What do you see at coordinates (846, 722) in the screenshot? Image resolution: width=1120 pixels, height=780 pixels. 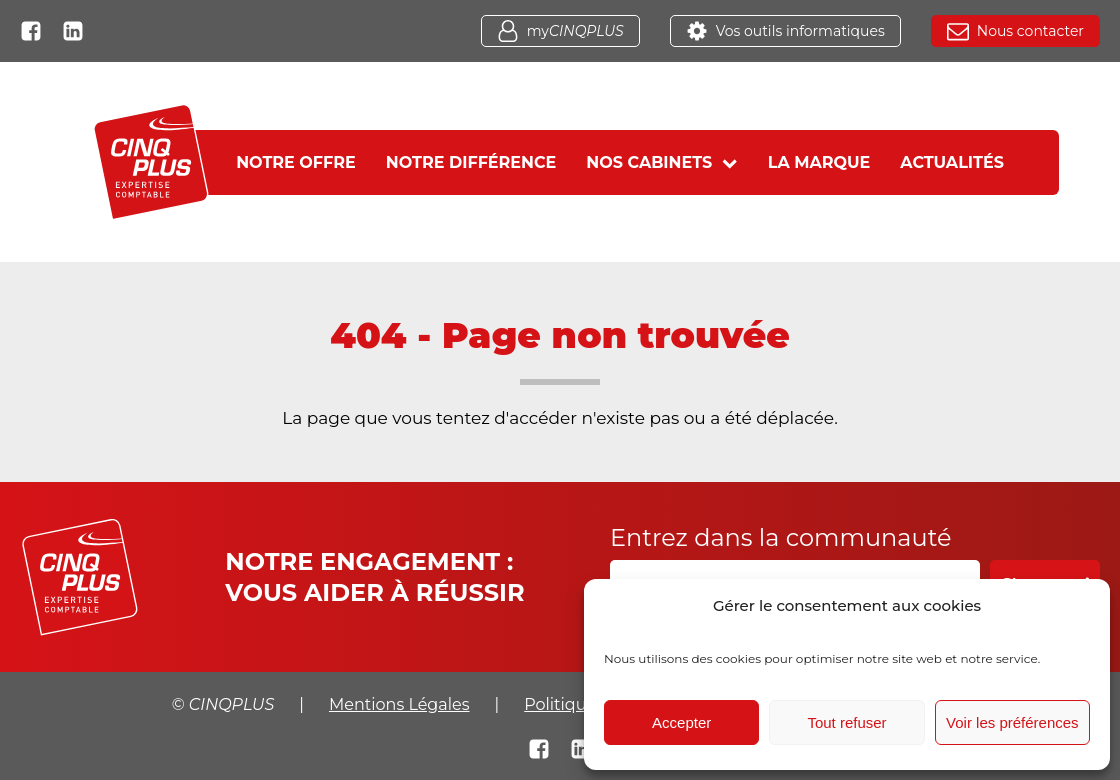 I see `Tout refuser` at bounding box center [846, 722].